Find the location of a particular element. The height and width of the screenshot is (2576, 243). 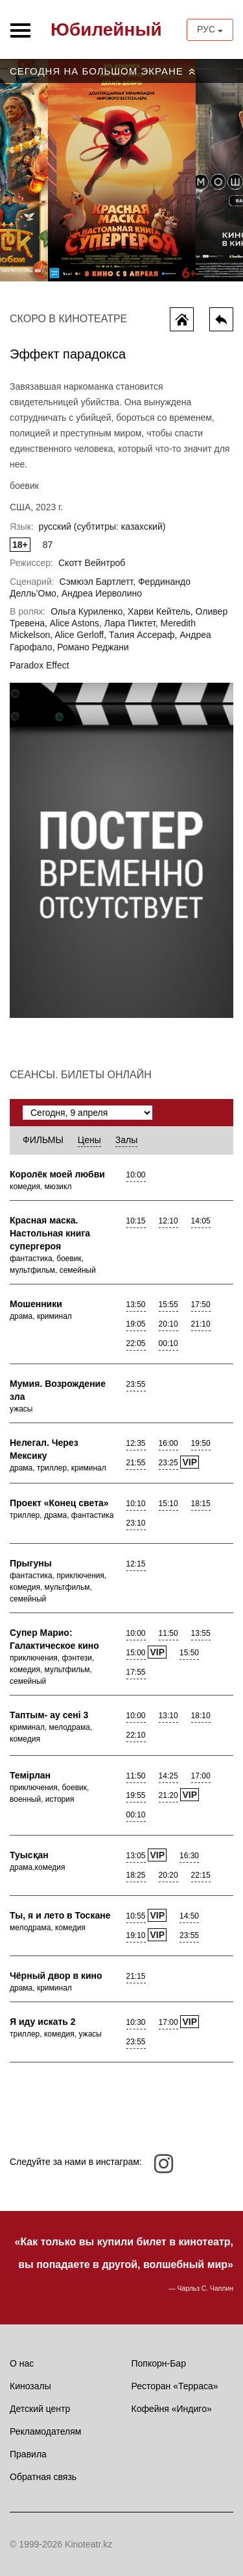

Королёк моей любви is located at coordinates (57, 1174).